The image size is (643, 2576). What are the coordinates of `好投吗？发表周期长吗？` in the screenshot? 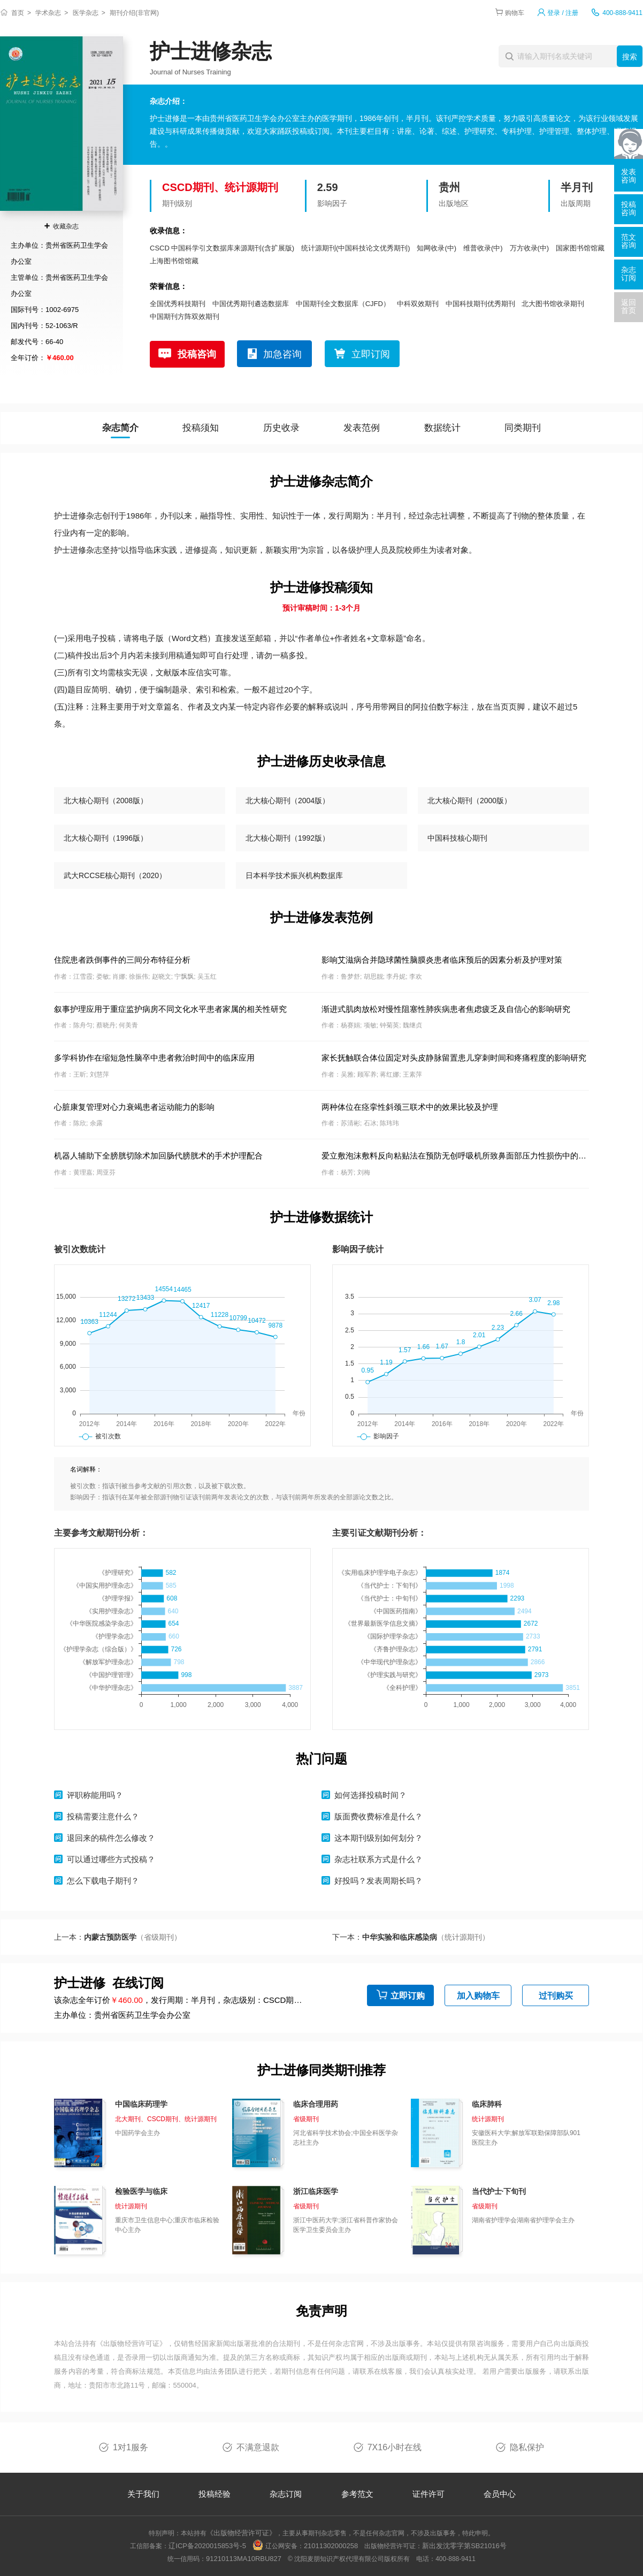 It's located at (378, 1880).